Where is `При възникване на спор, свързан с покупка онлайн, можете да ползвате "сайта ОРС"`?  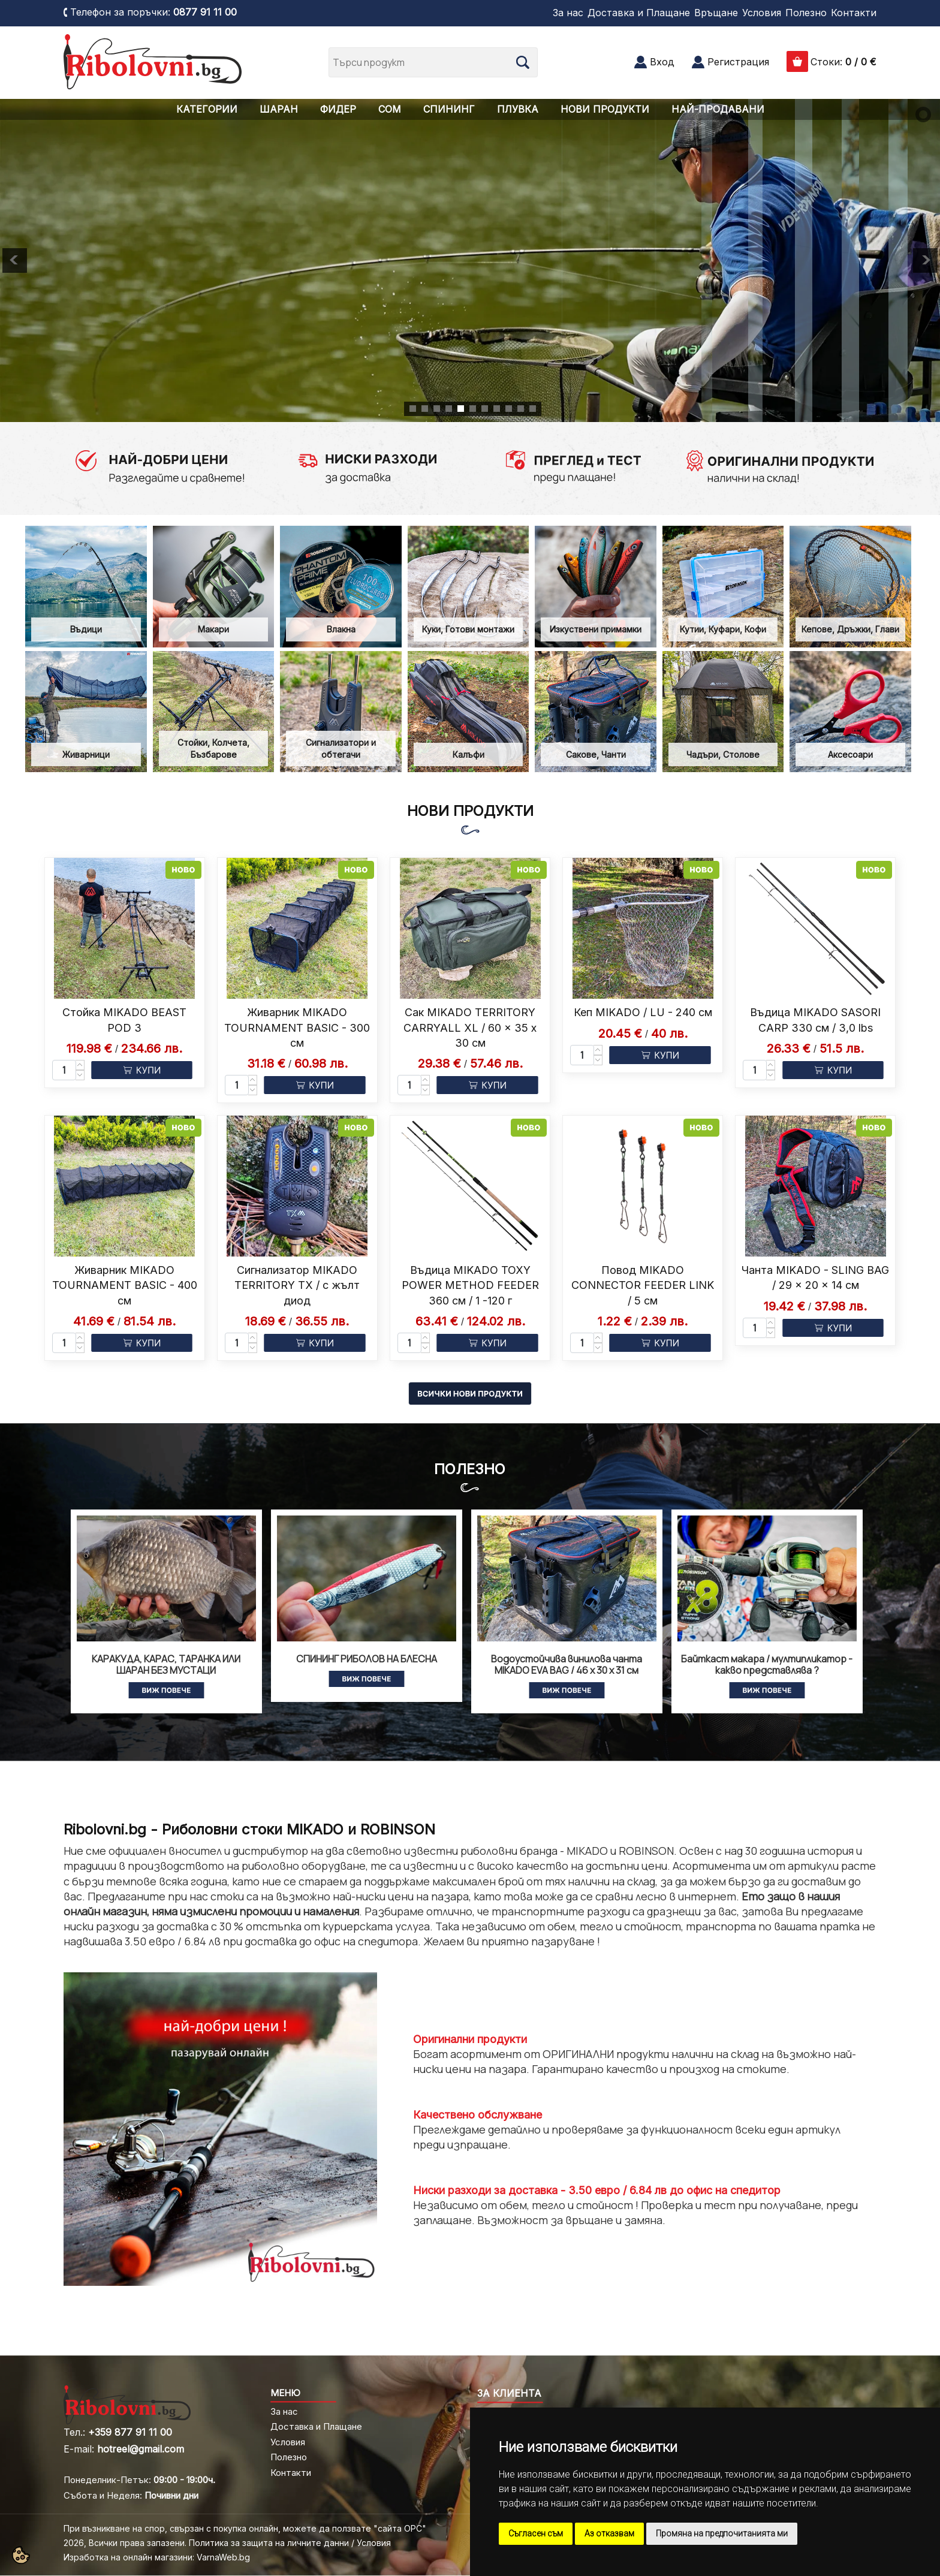
При възникване на спор, свързан с покупка онлайн, можете да ползвате "сайта ОРС" is located at coordinates (245, 2528).